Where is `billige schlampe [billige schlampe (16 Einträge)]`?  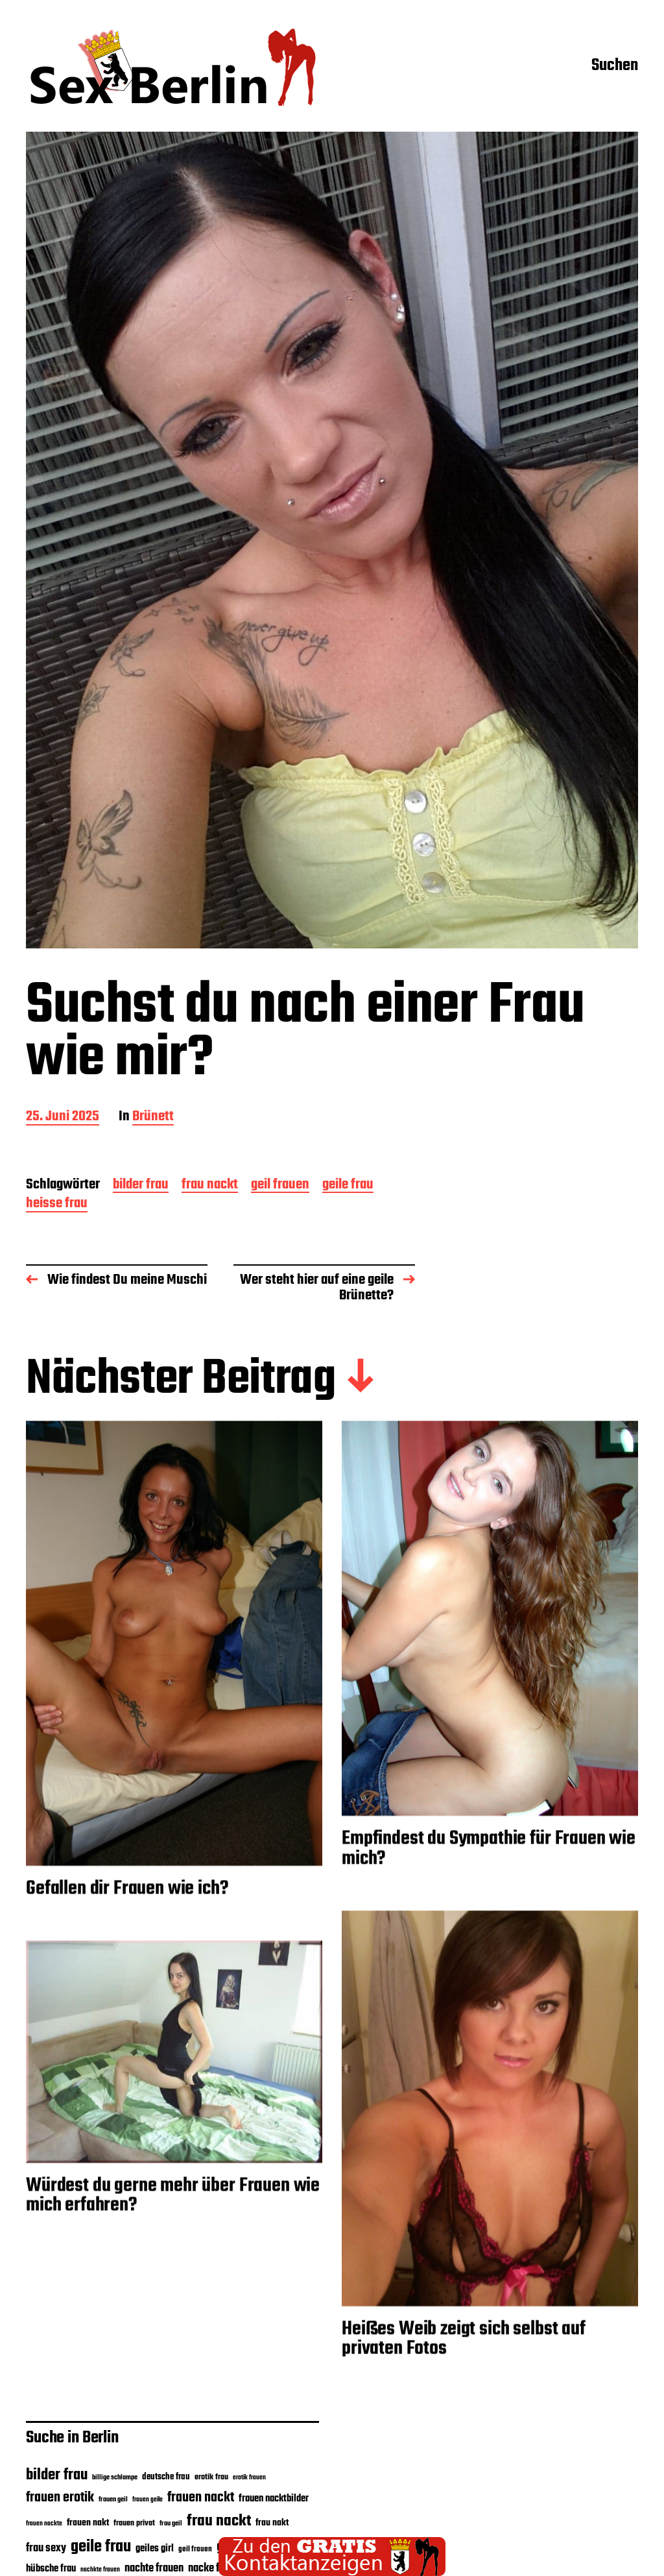
billige schlampe [billige schlampe (16 Einträge)] is located at coordinates (114, 2477).